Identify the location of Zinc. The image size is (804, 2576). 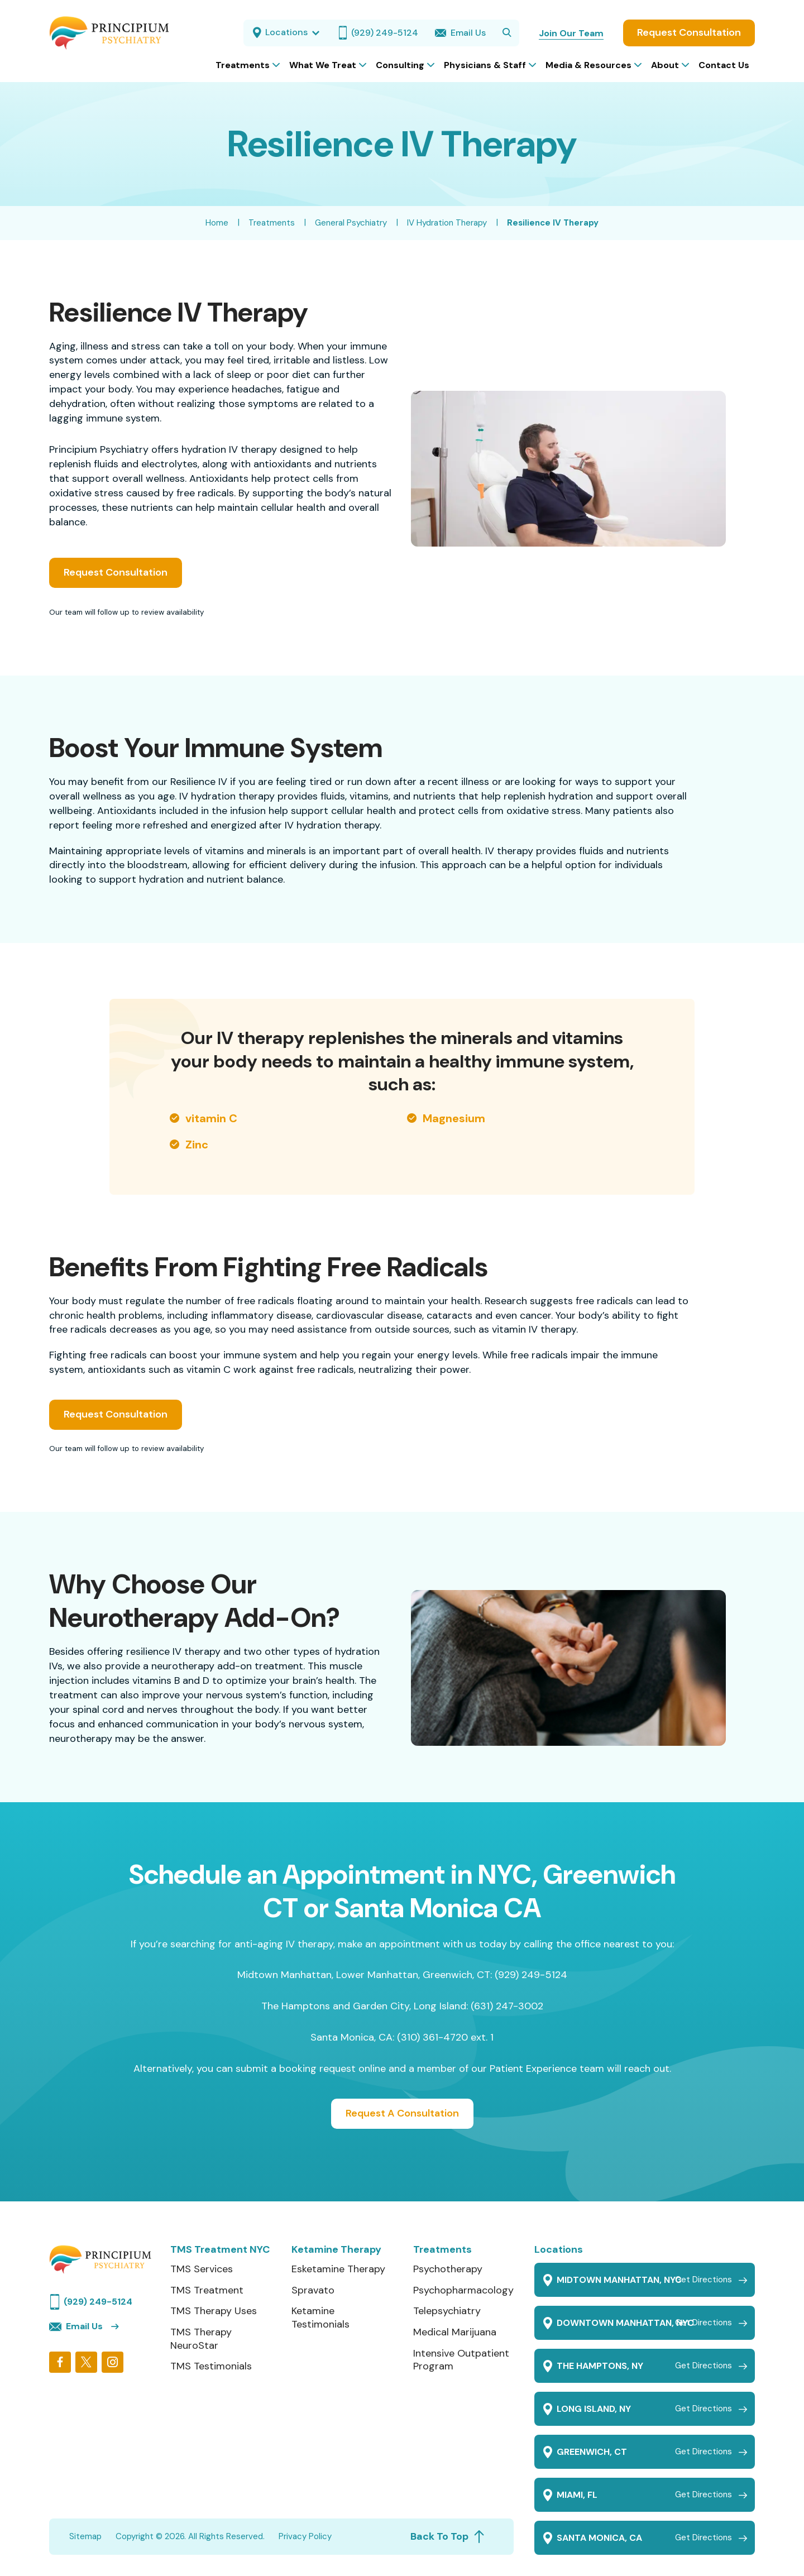
(196, 1144).